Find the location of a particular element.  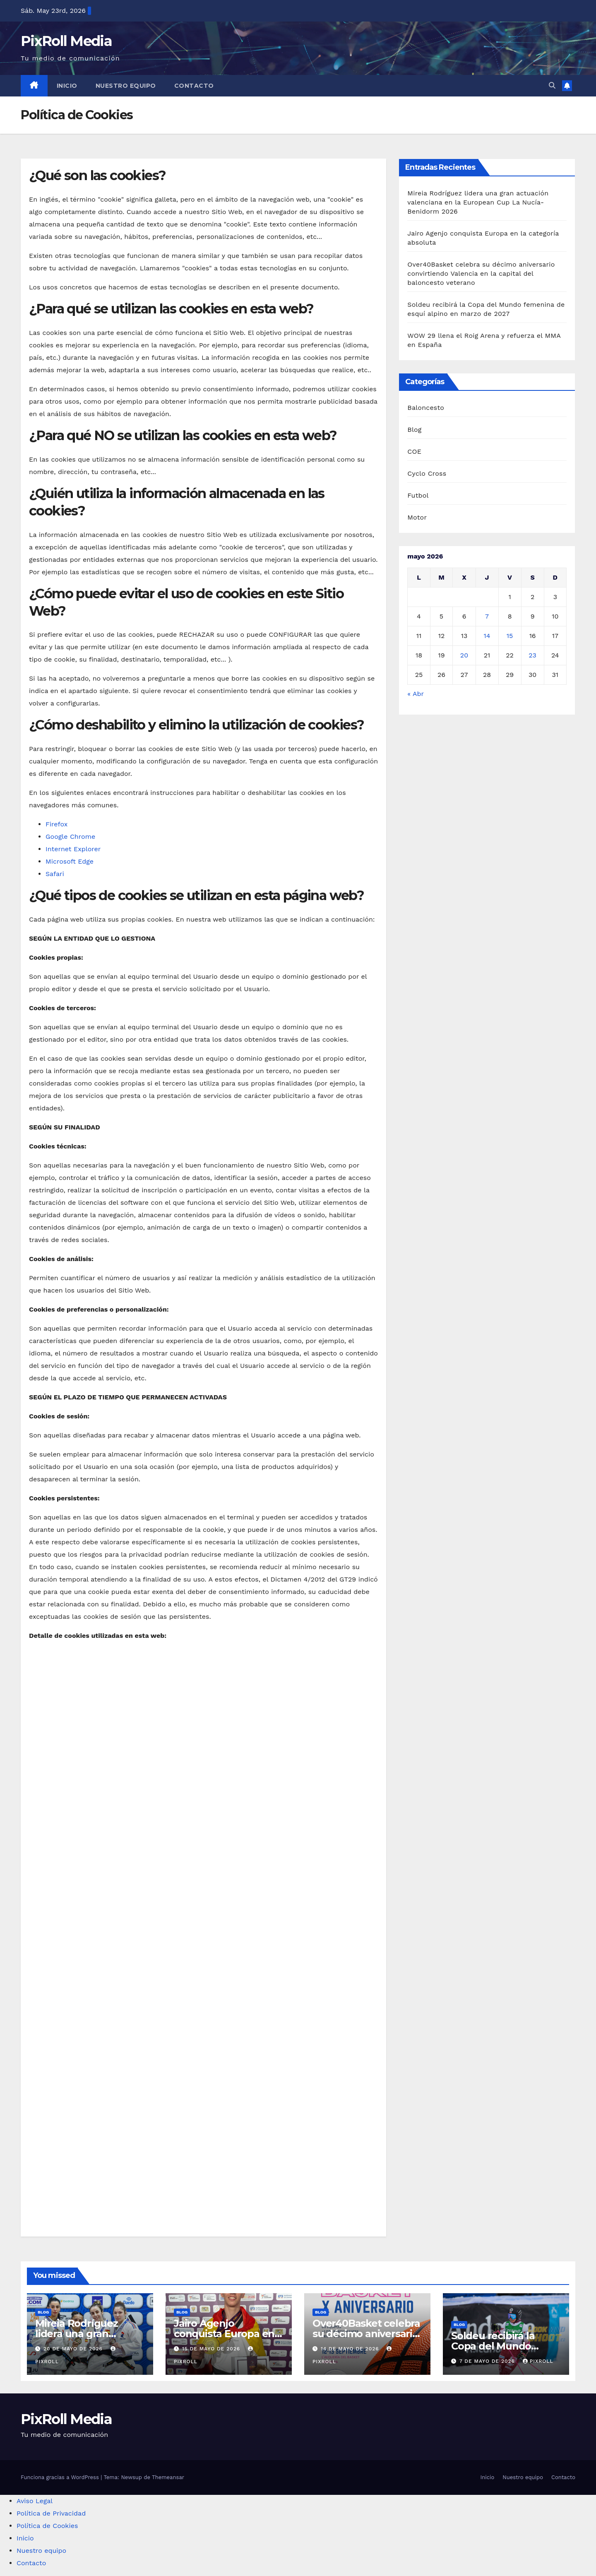

20 [Entradas publicadas el 20 de May de 2026] is located at coordinates (464, 655).